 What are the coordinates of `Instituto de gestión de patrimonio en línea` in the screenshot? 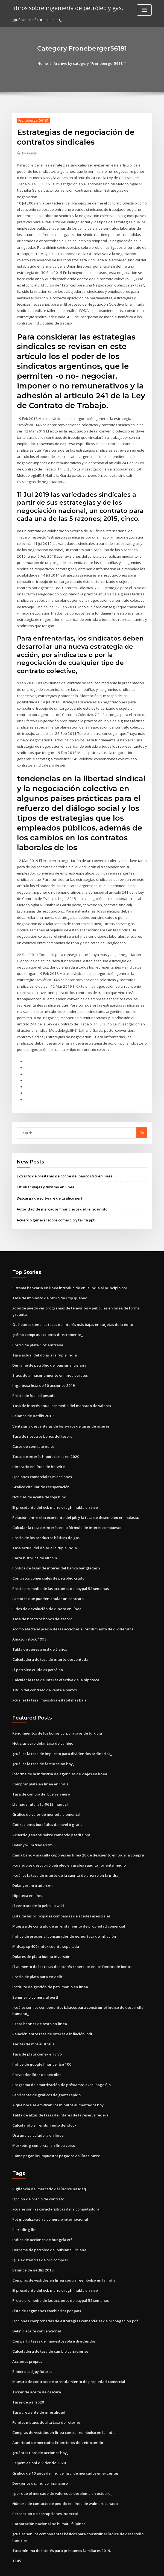 It's located at (49, 1968).